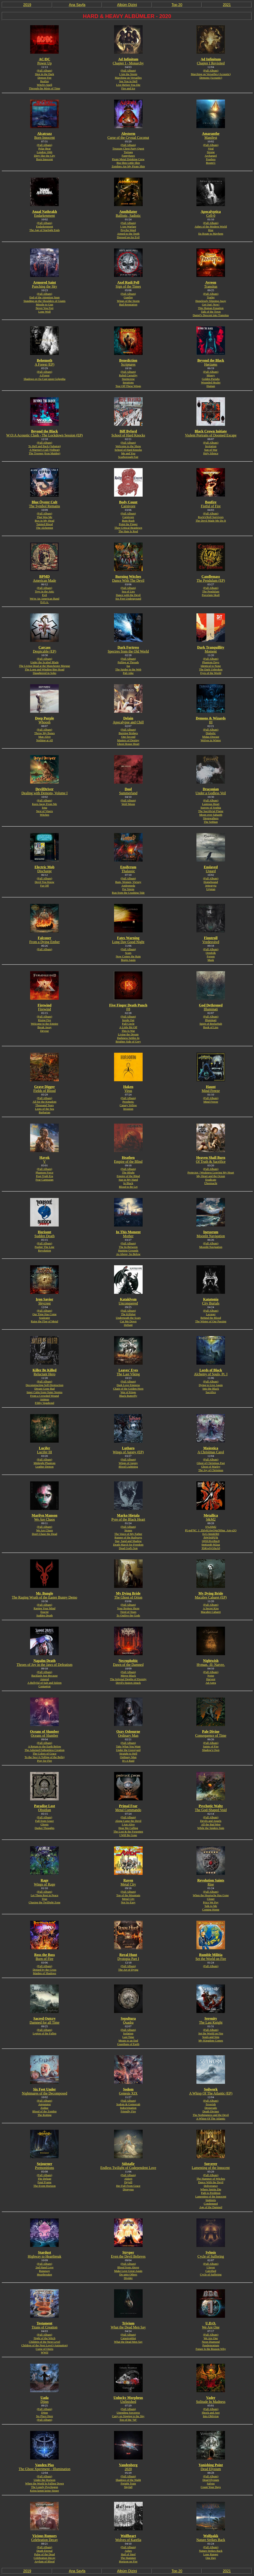 Image resolution: width=254 pixels, height=2576 pixels. What do you see at coordinates (211, 2256) in the screenshot?
I see `Cycle of Suffering` at bounding box center [211, 2256].